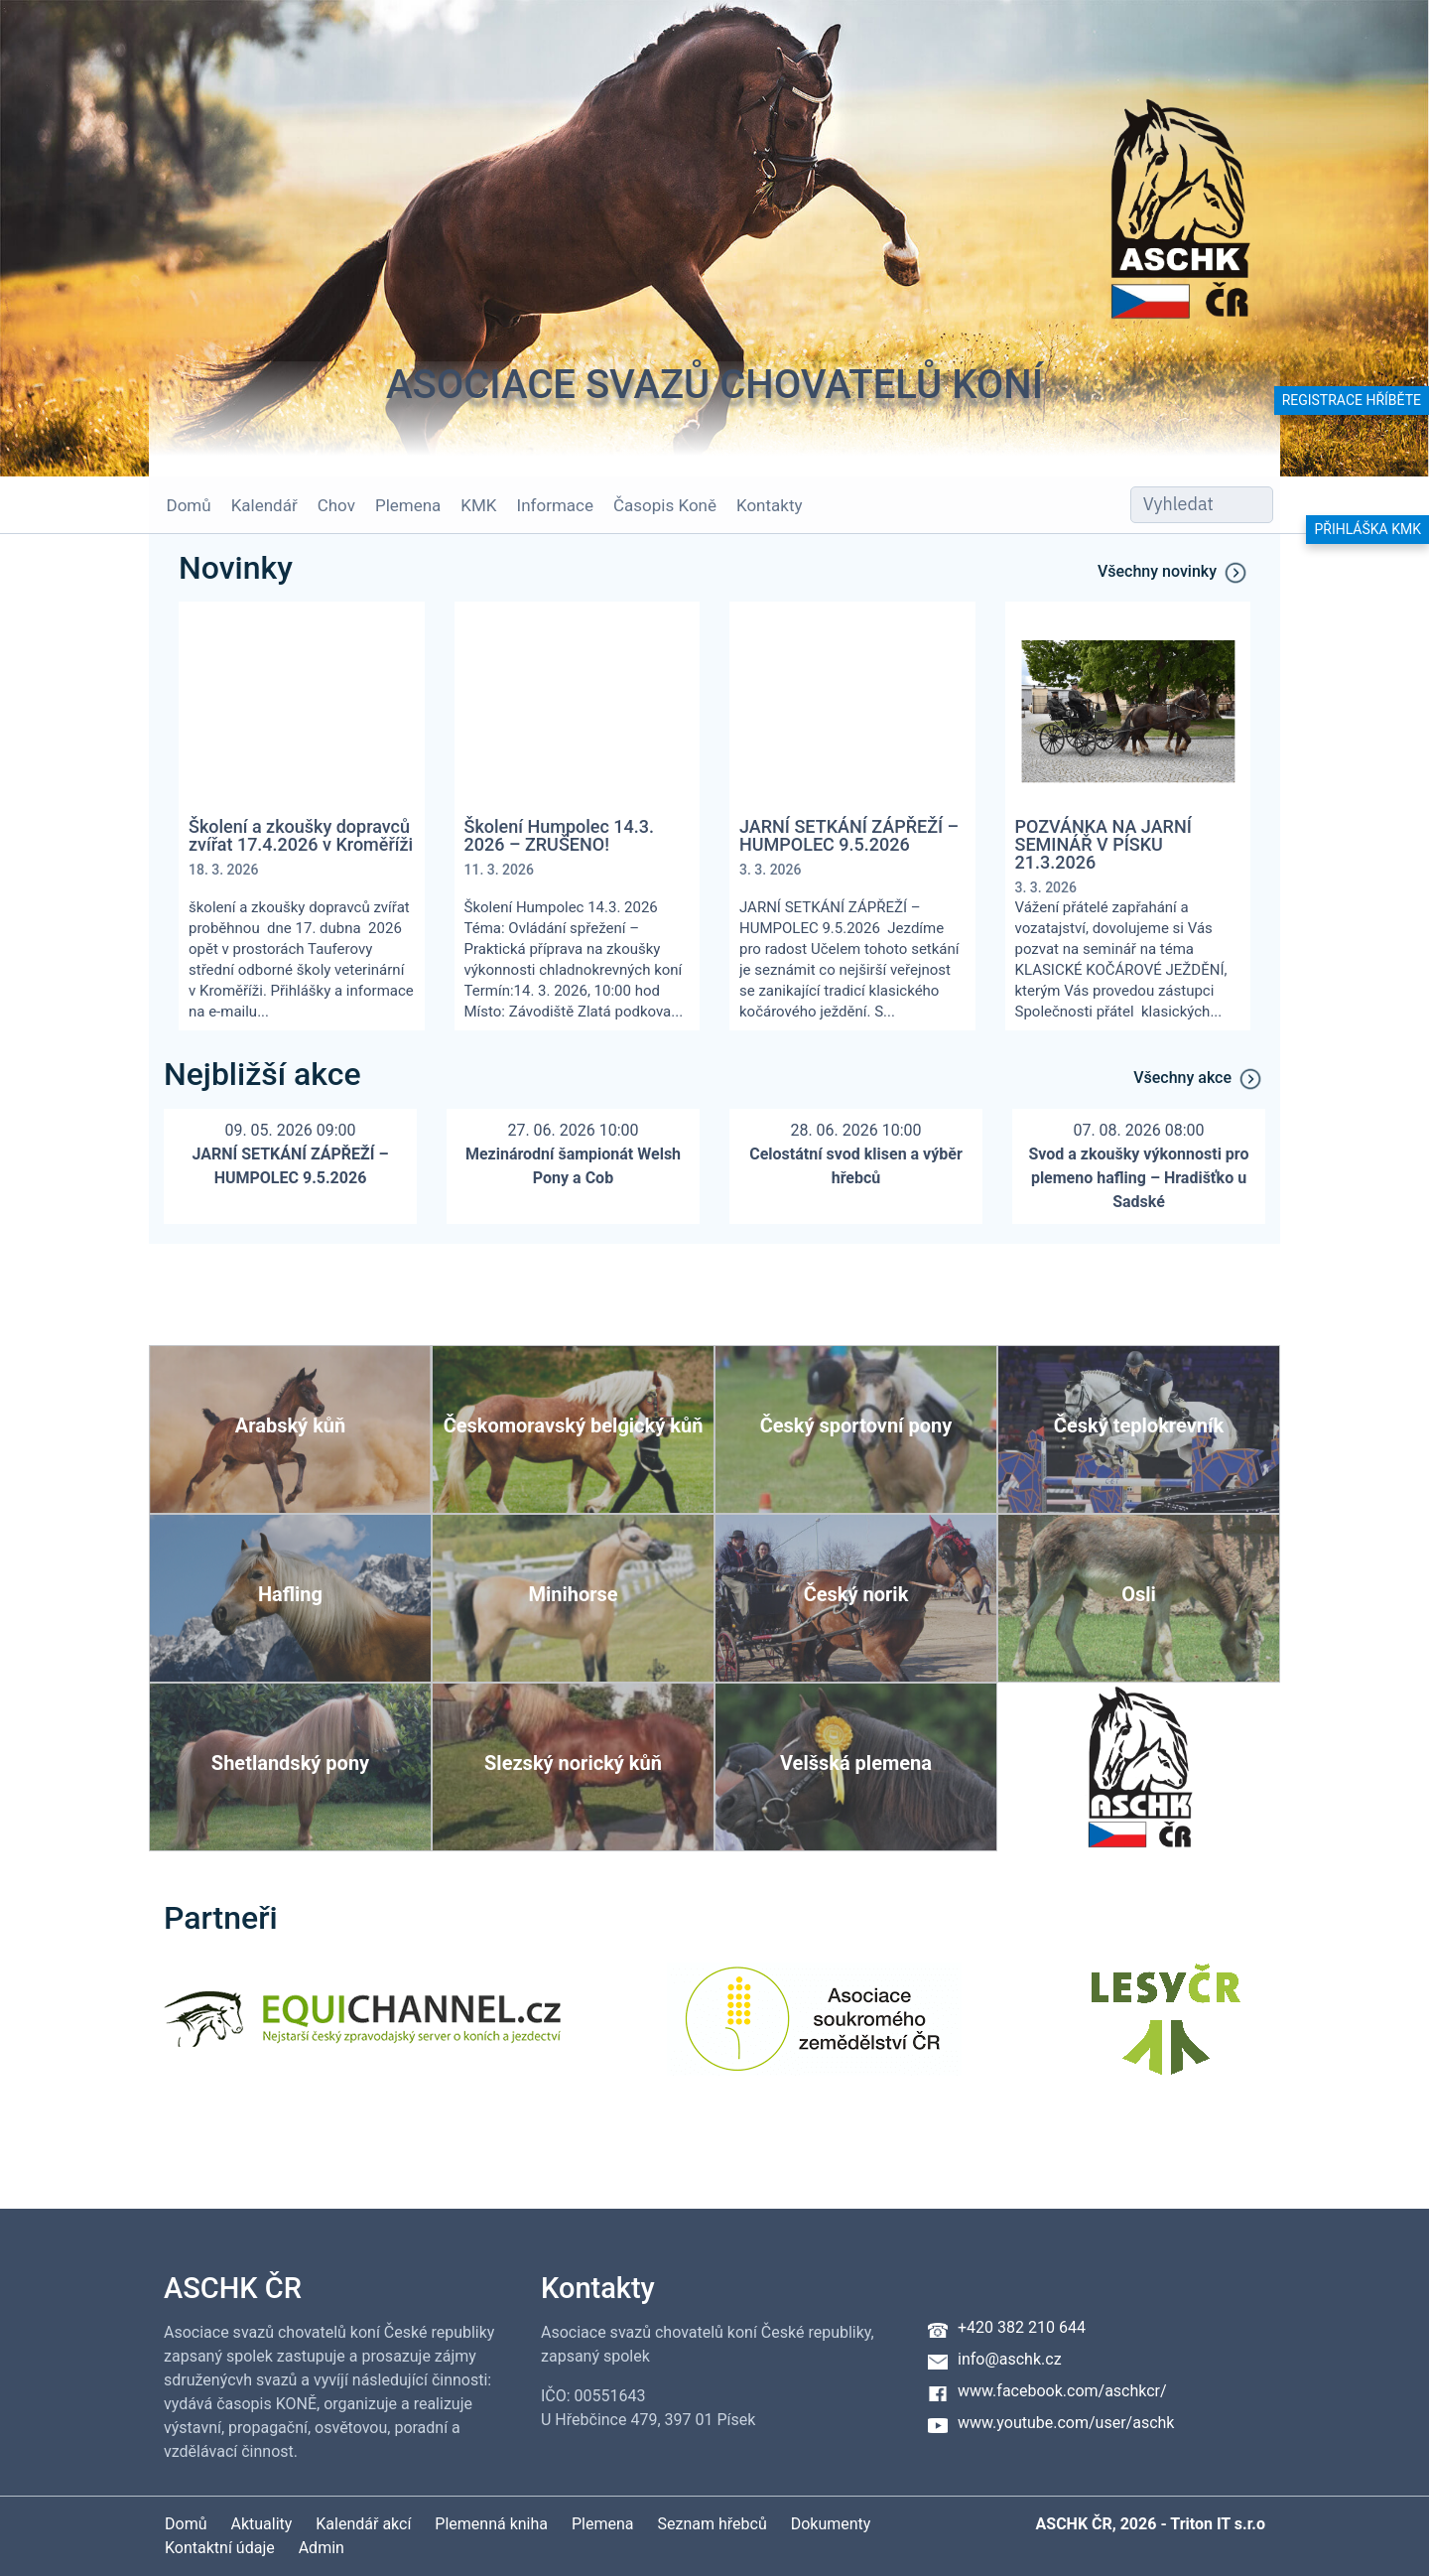  I want to click on Všechny akce, so click(1199, 1079).